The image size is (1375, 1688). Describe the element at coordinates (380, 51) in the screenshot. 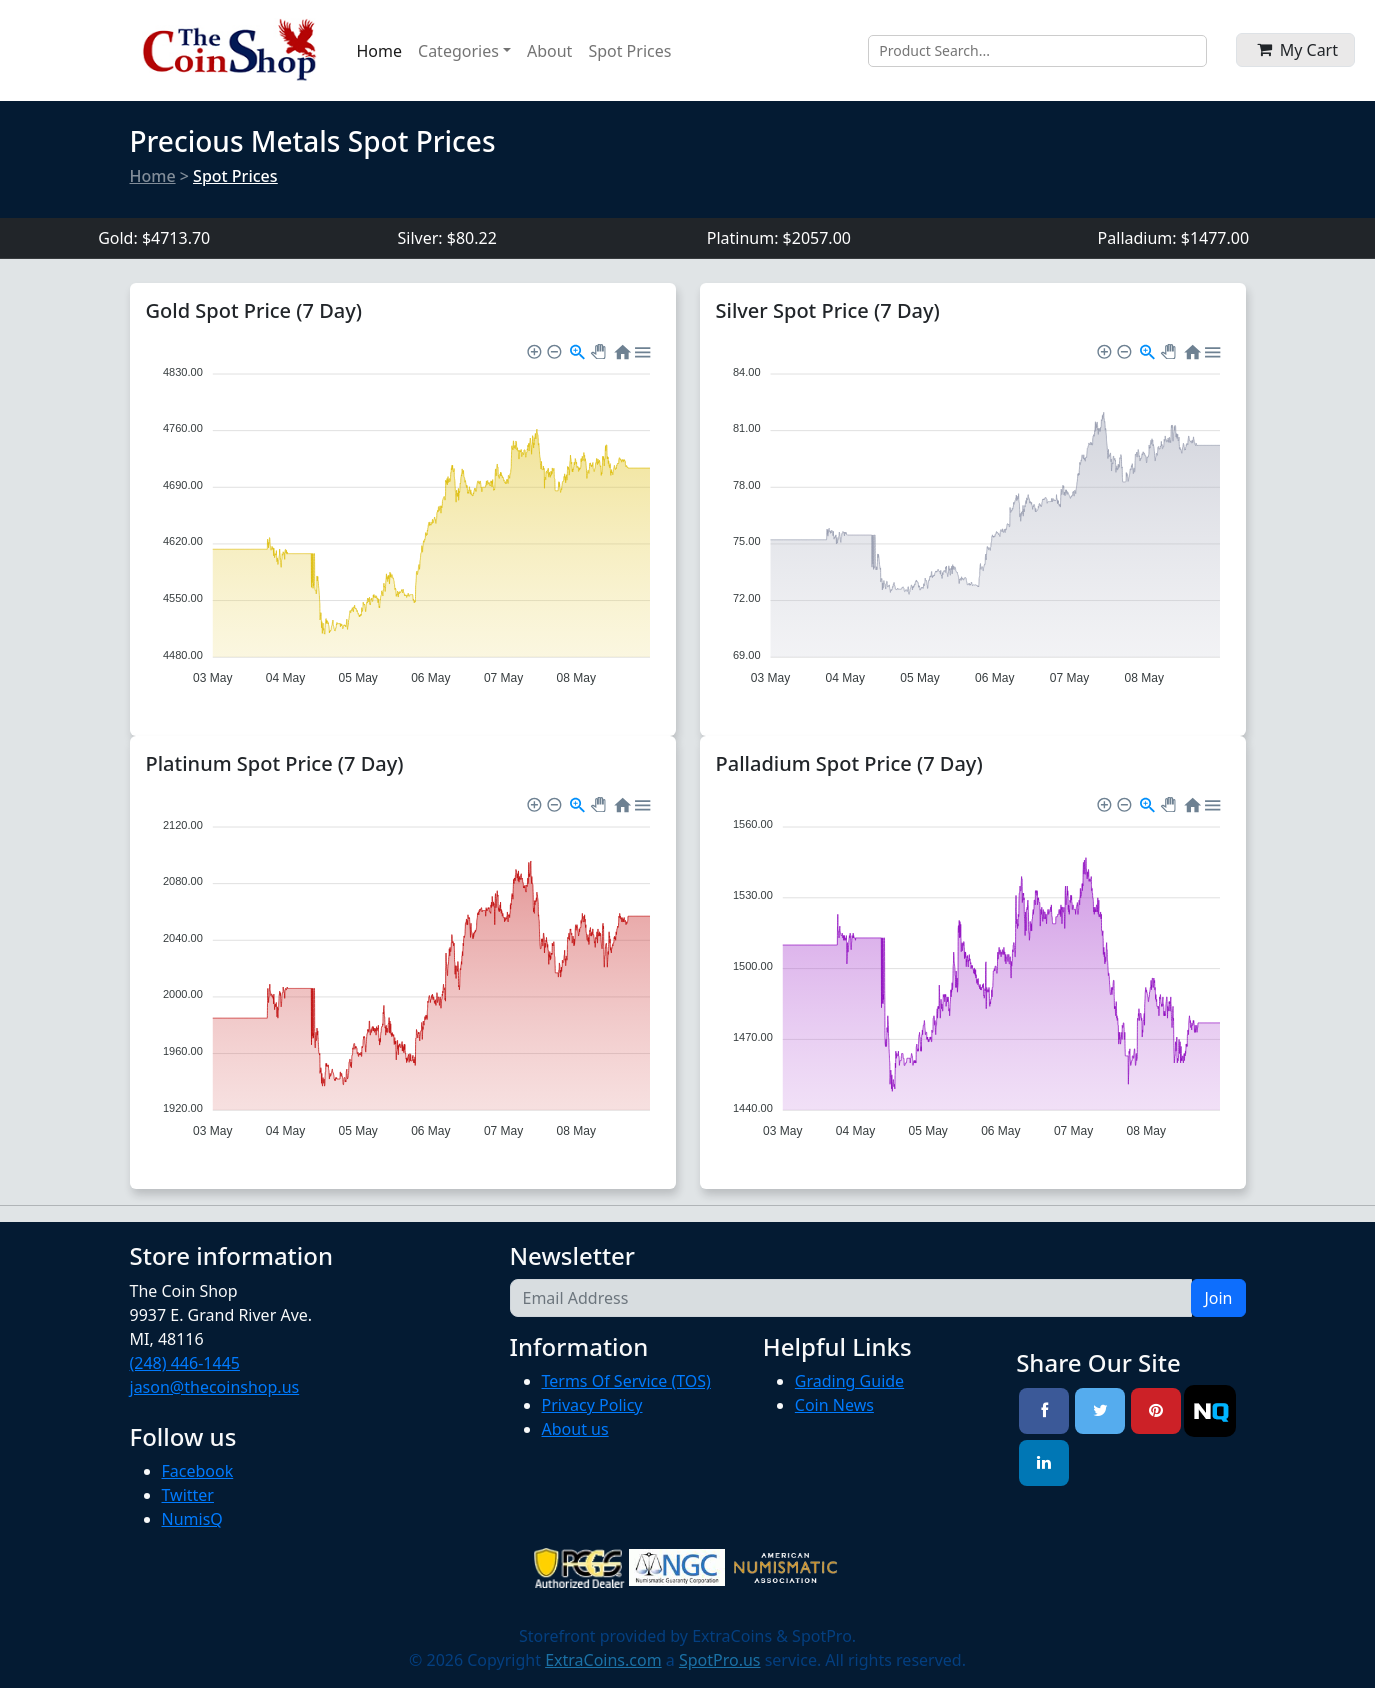

I see `Home` at that location.